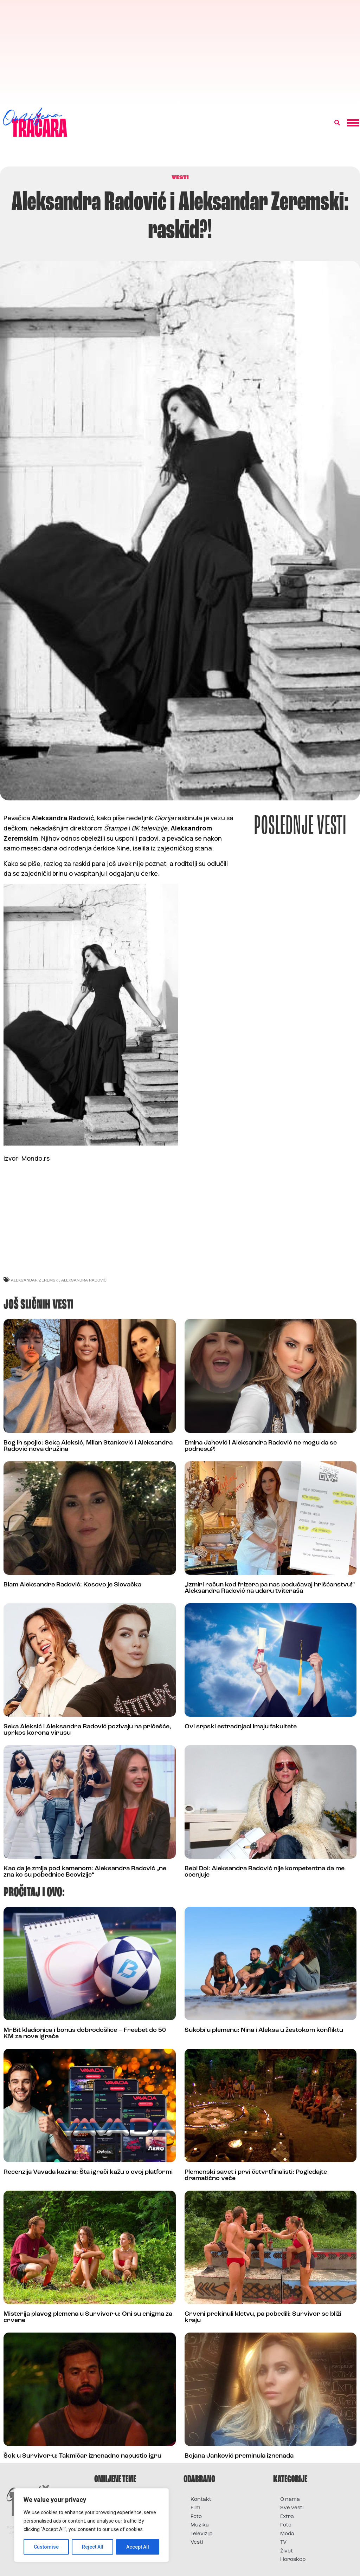 Image resolution: width=360 pixels, height=2576 pixels. I want to click on Recenzija Vavada kazina: Šta igrači kažu o ovoj platformi, so click(88, 2172).